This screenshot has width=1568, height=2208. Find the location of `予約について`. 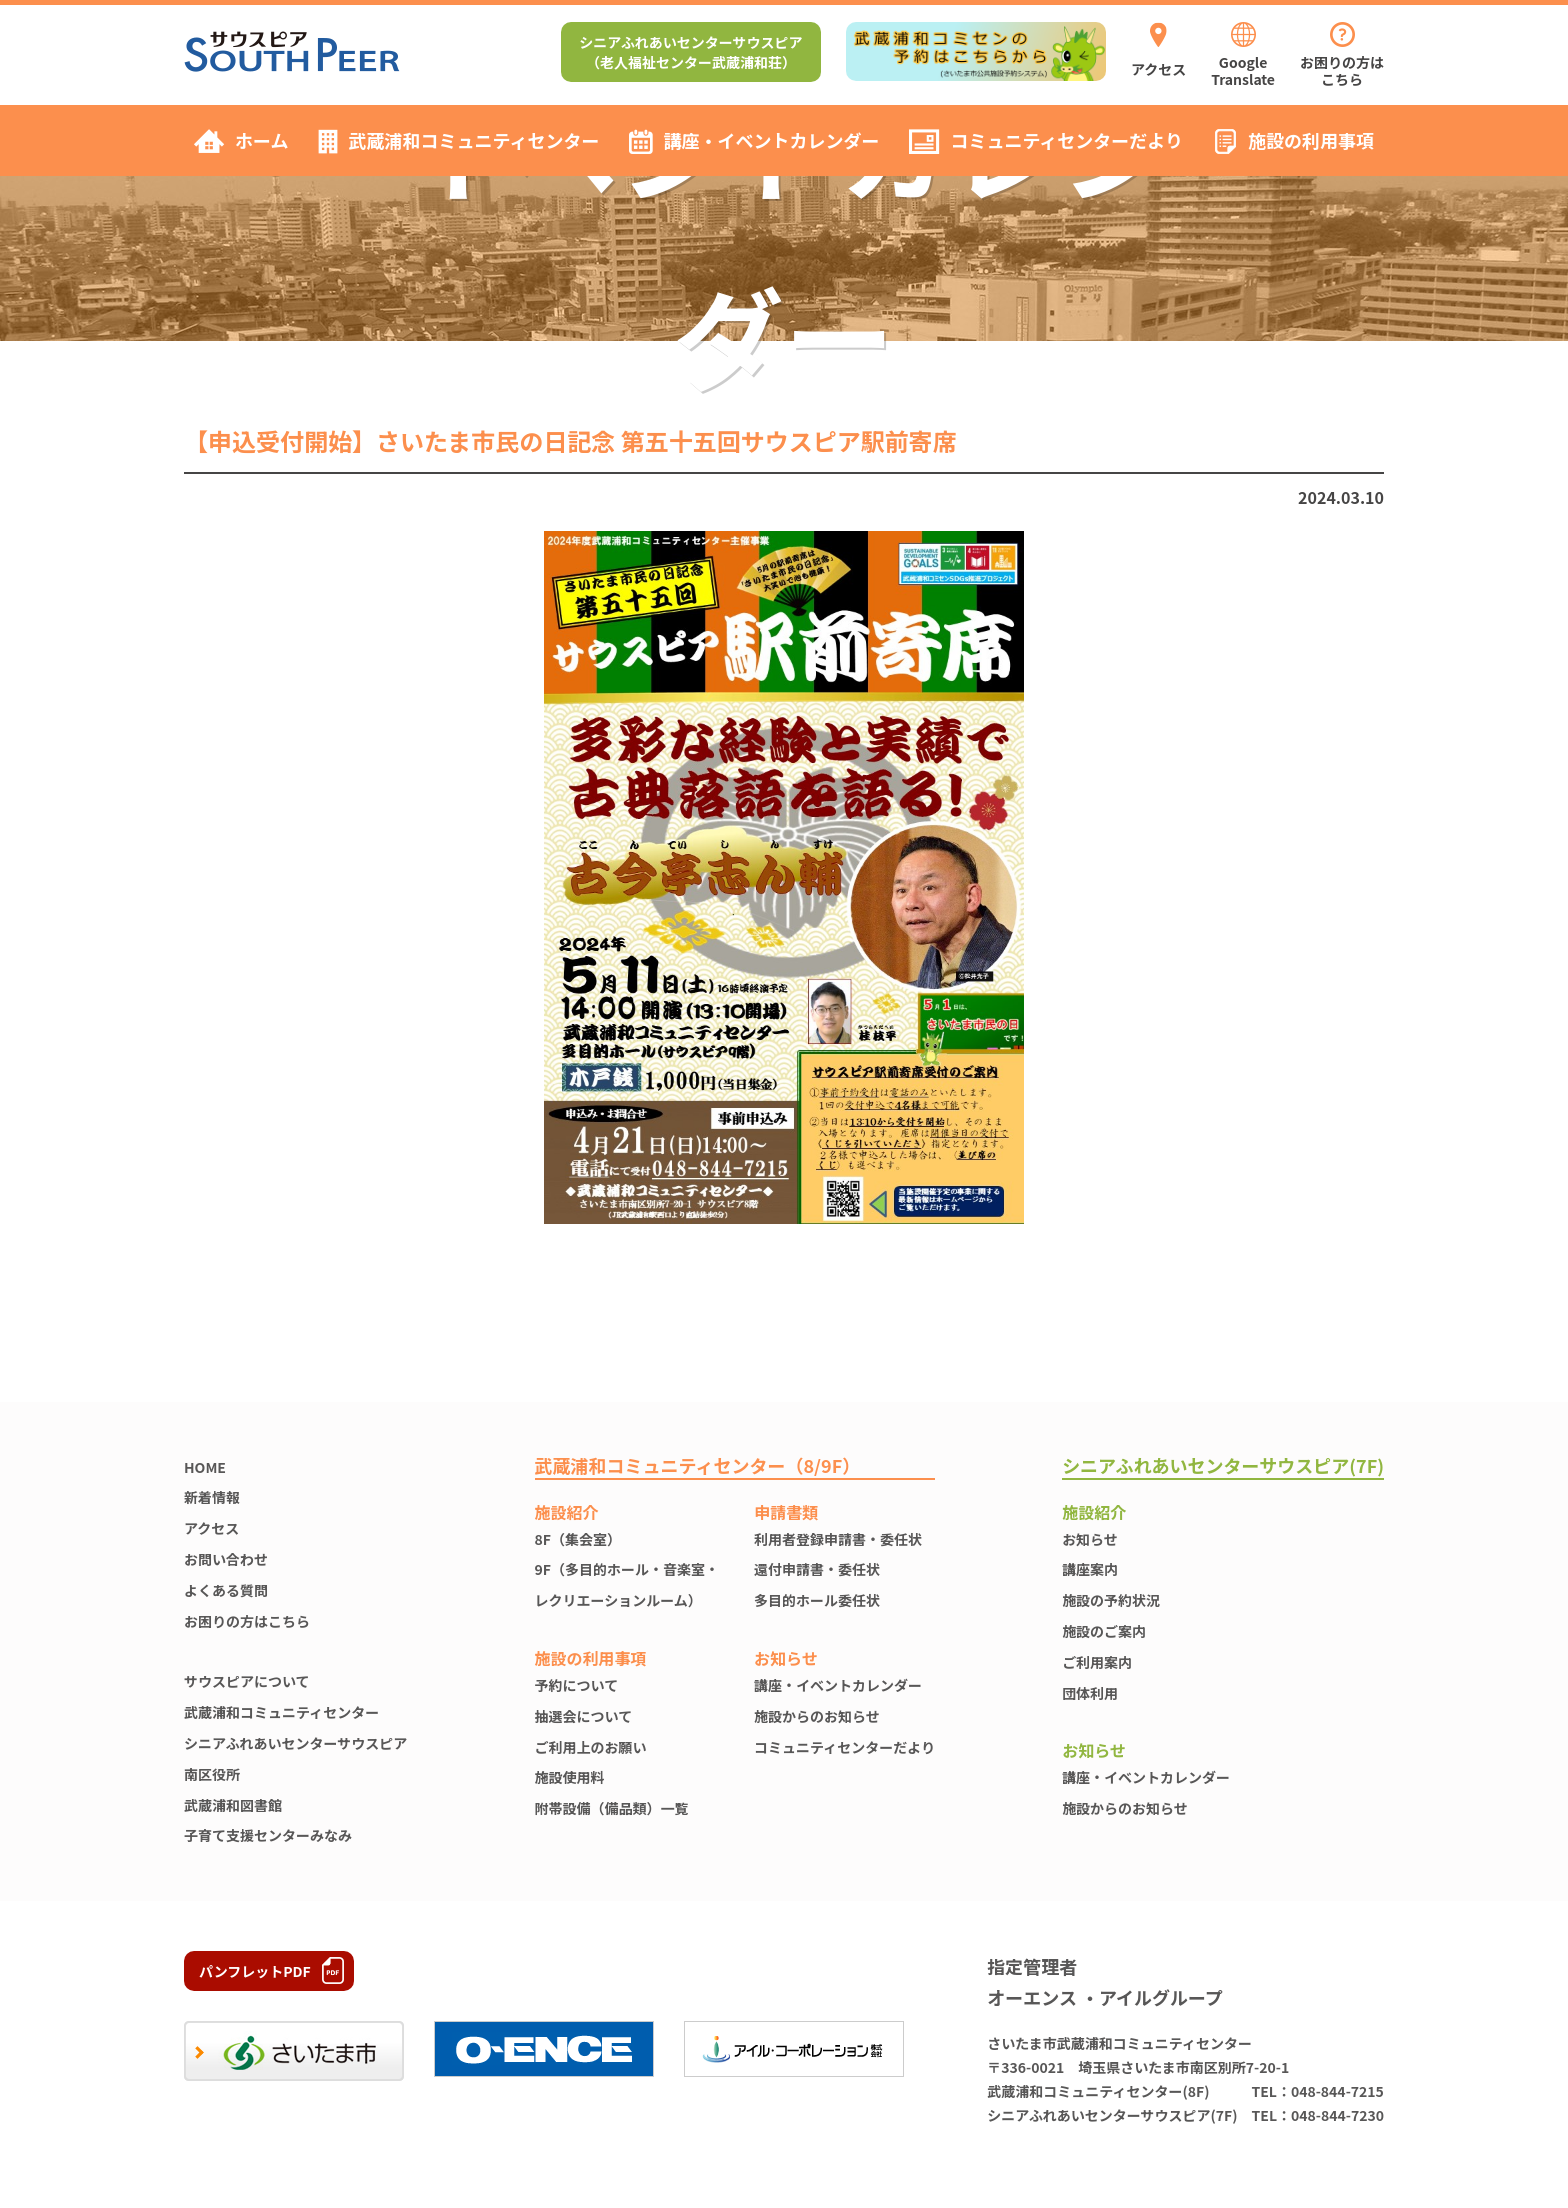

予約について is located at coordinates (577, 1685).